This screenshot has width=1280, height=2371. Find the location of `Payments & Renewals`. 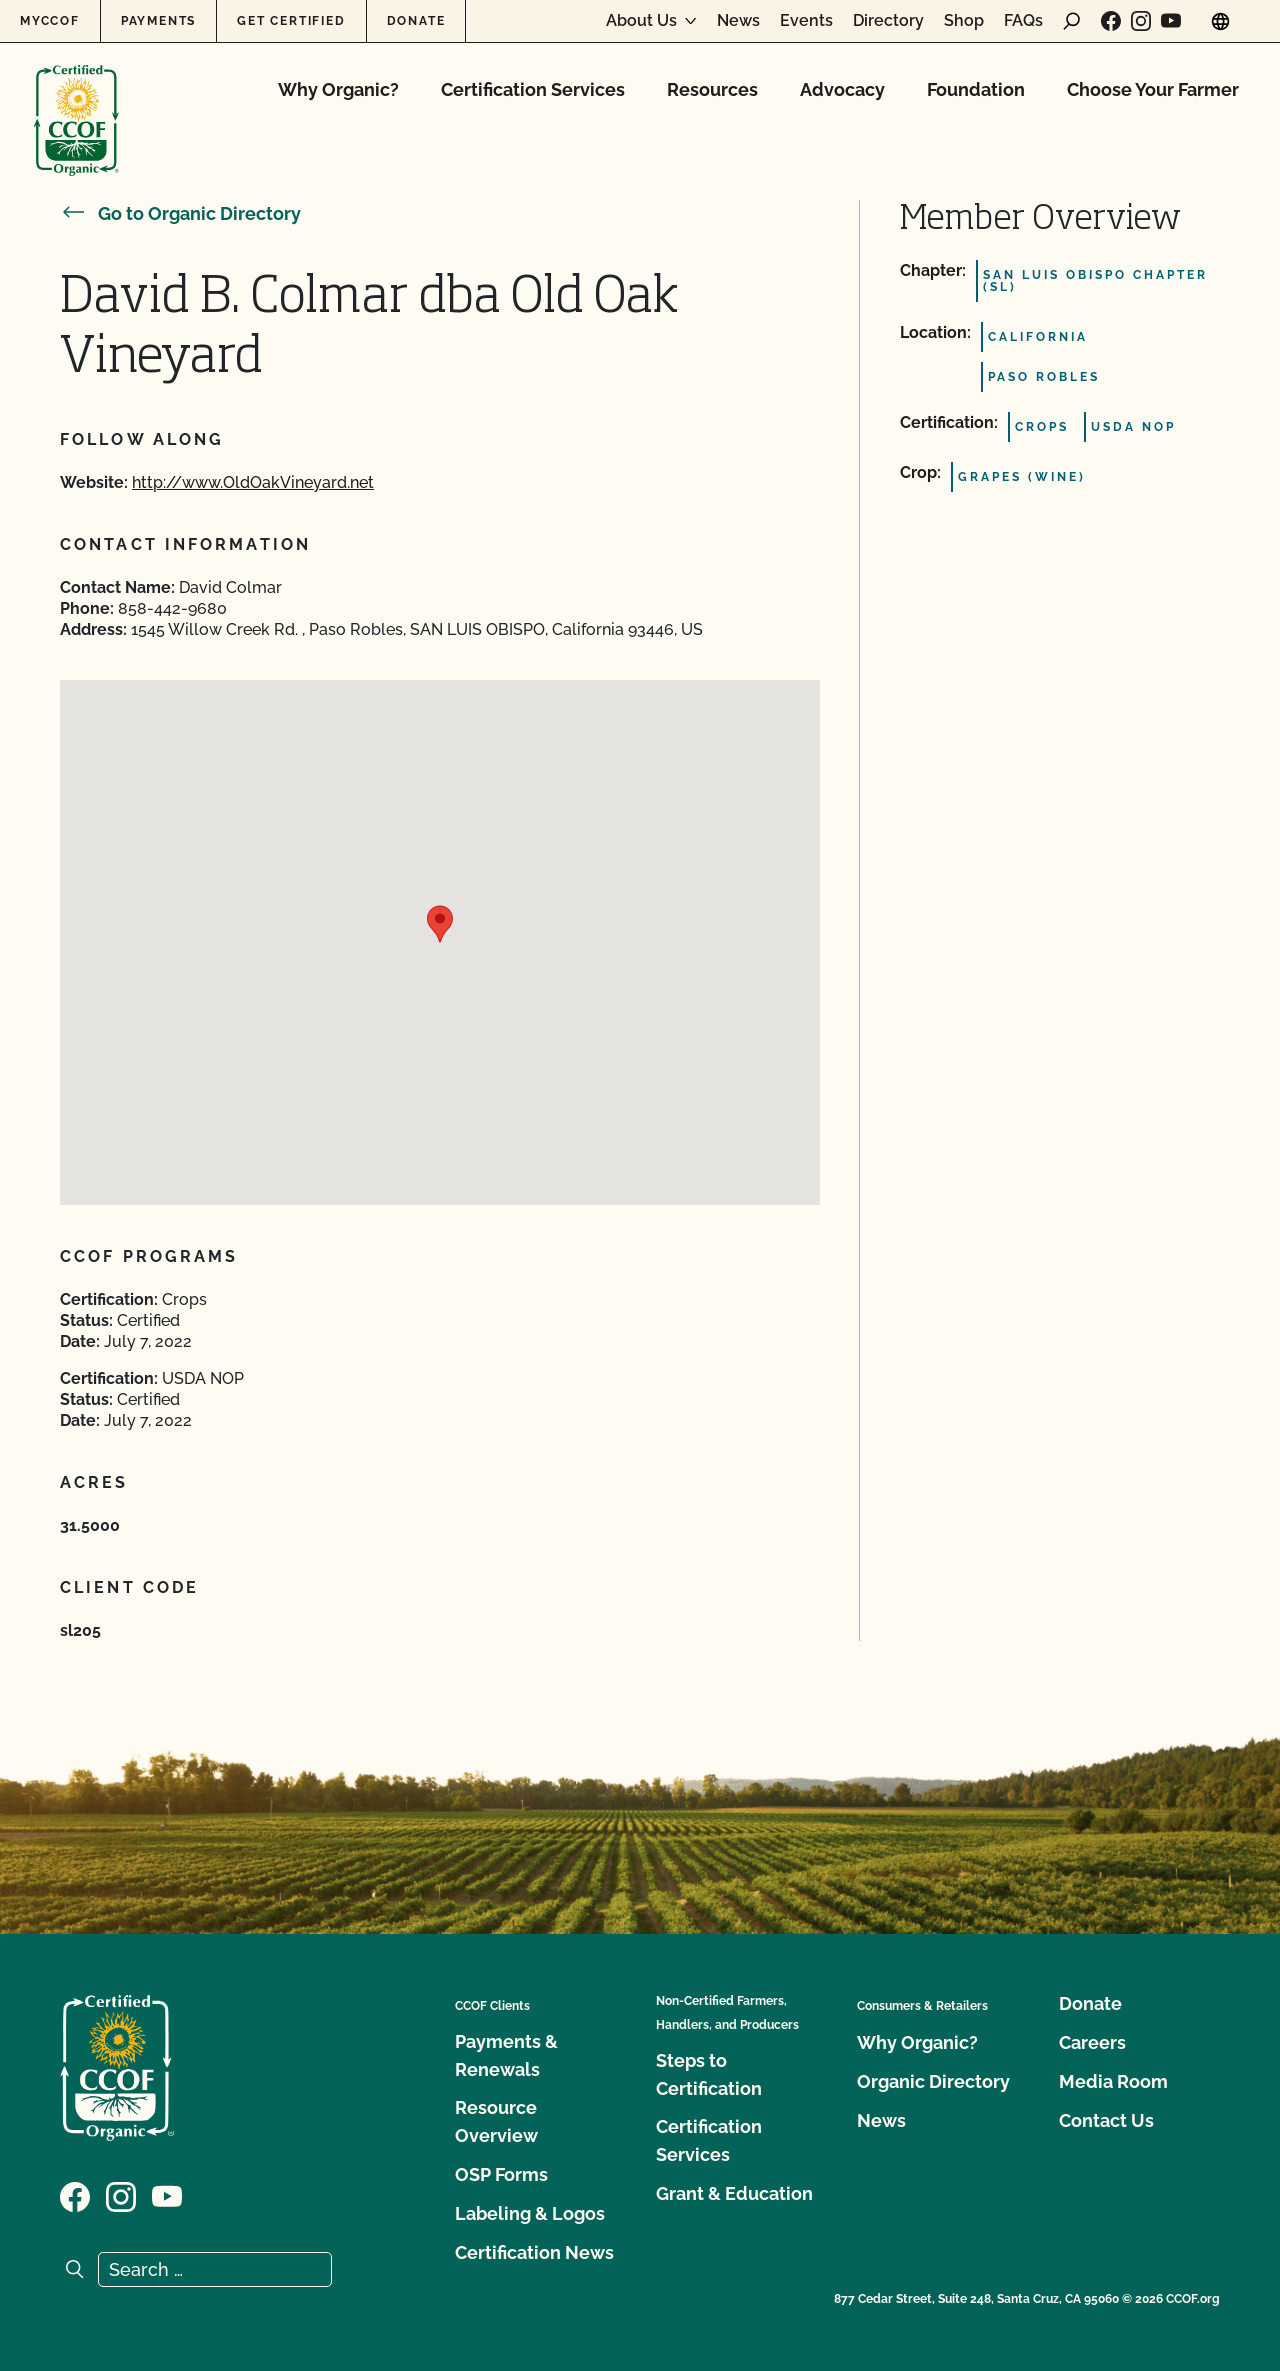

Payments & Renewals is located at coordinates (506, 2055).